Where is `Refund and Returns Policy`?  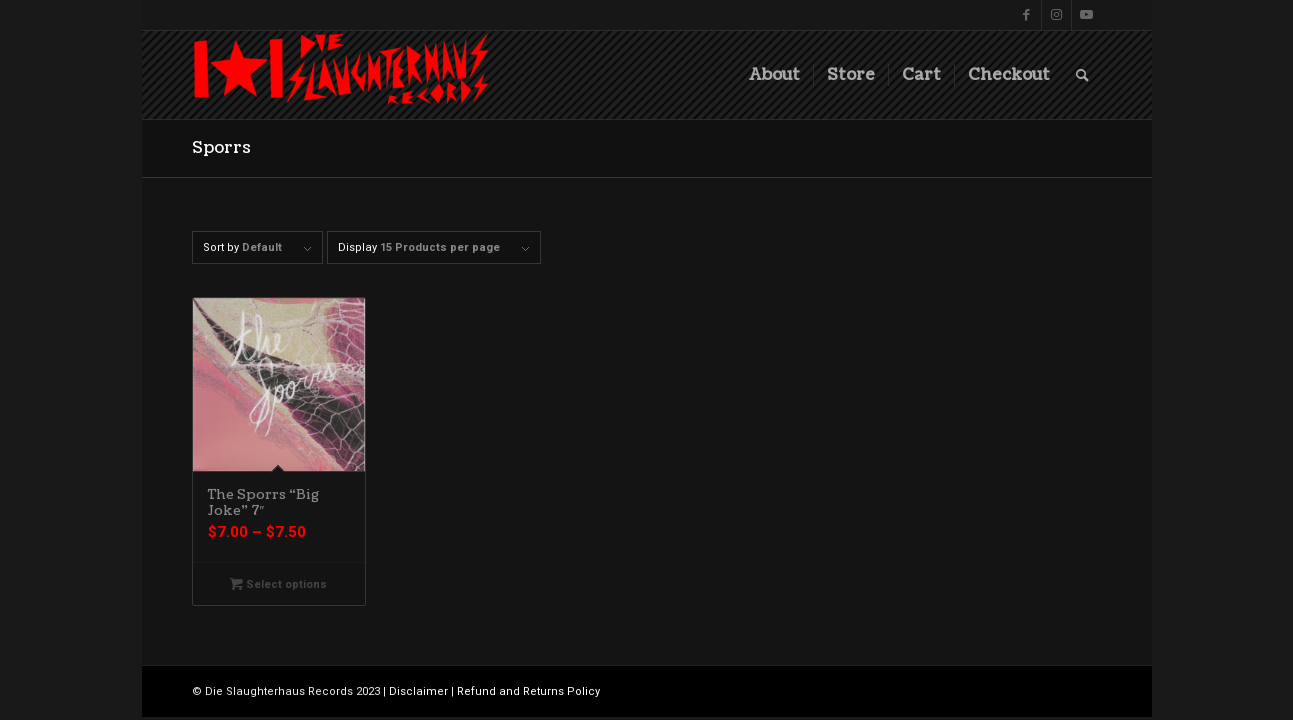 Refund and Returns Policy is located at coordinates (528, 691).